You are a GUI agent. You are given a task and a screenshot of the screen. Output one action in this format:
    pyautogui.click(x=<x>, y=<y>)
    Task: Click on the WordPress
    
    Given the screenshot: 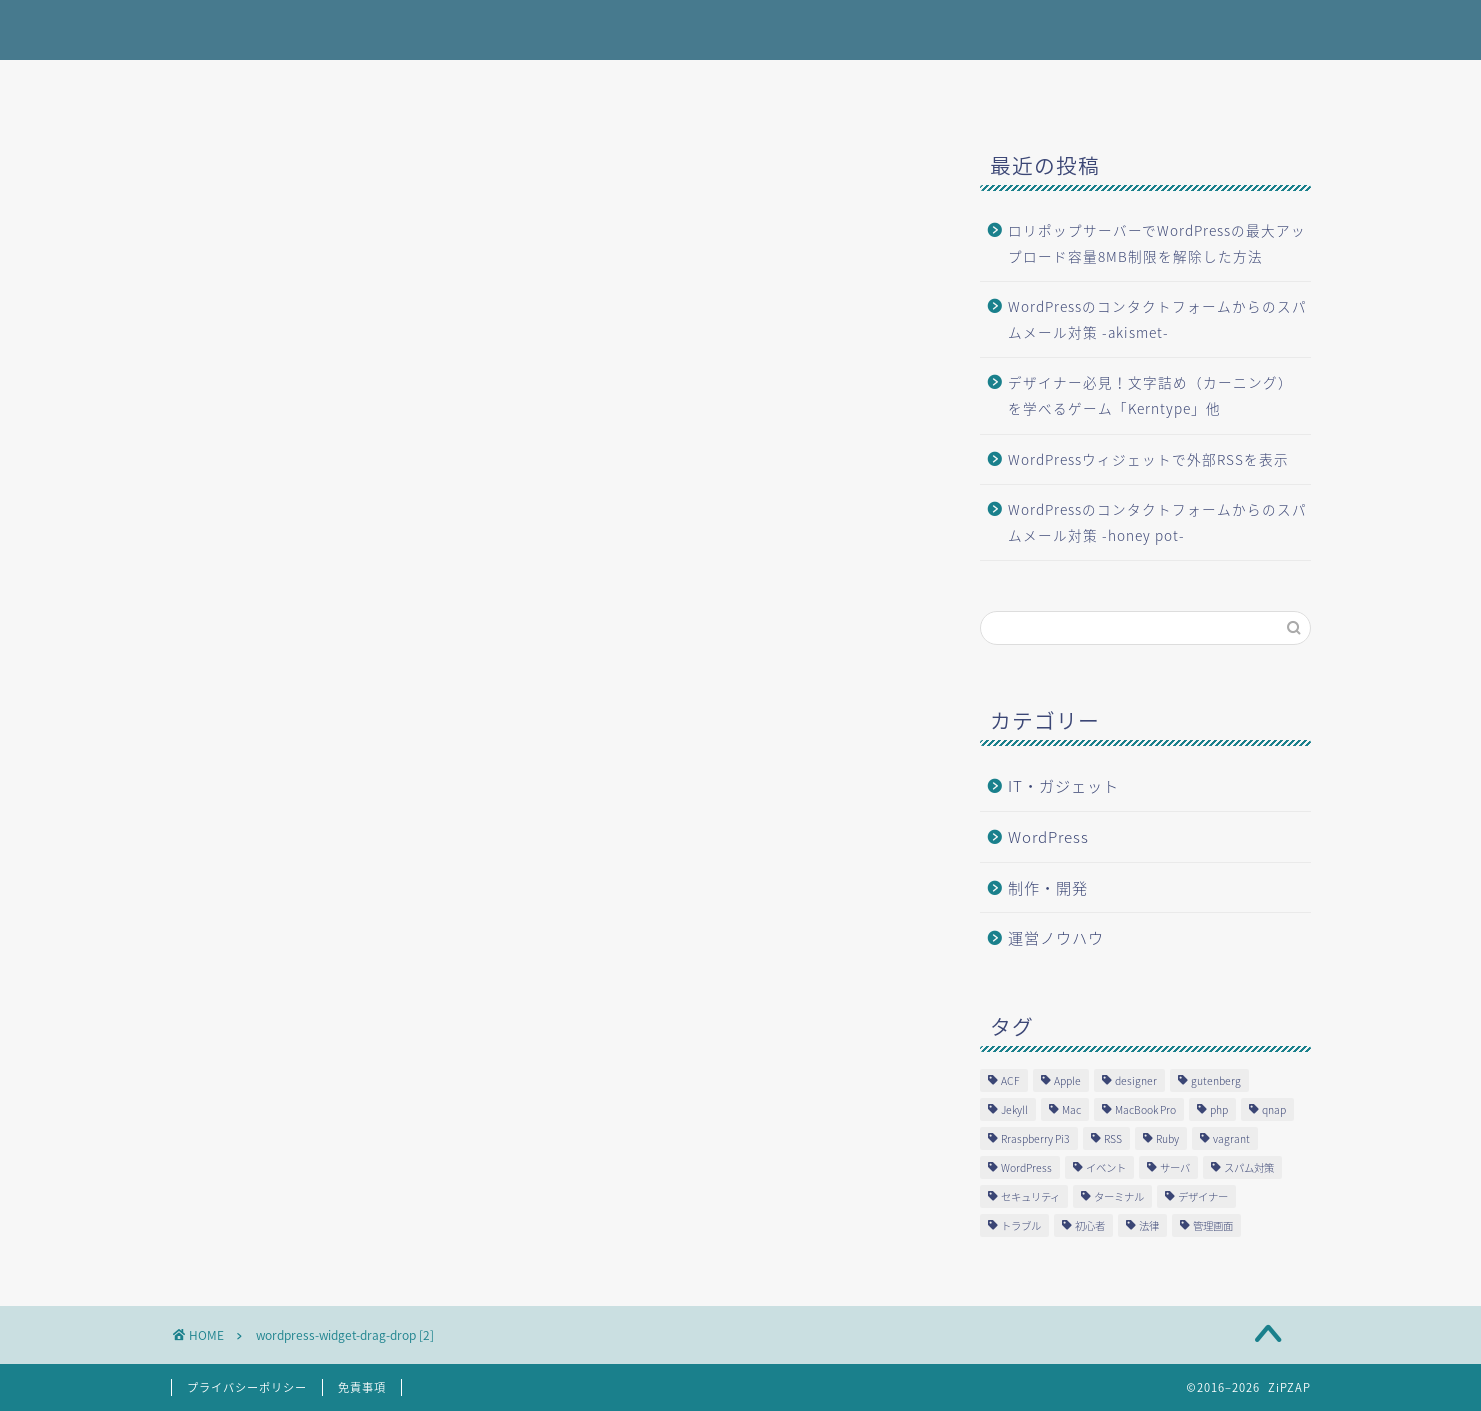 What is the action you would take?
    pyautogui.click(x=1048, y=836)
    